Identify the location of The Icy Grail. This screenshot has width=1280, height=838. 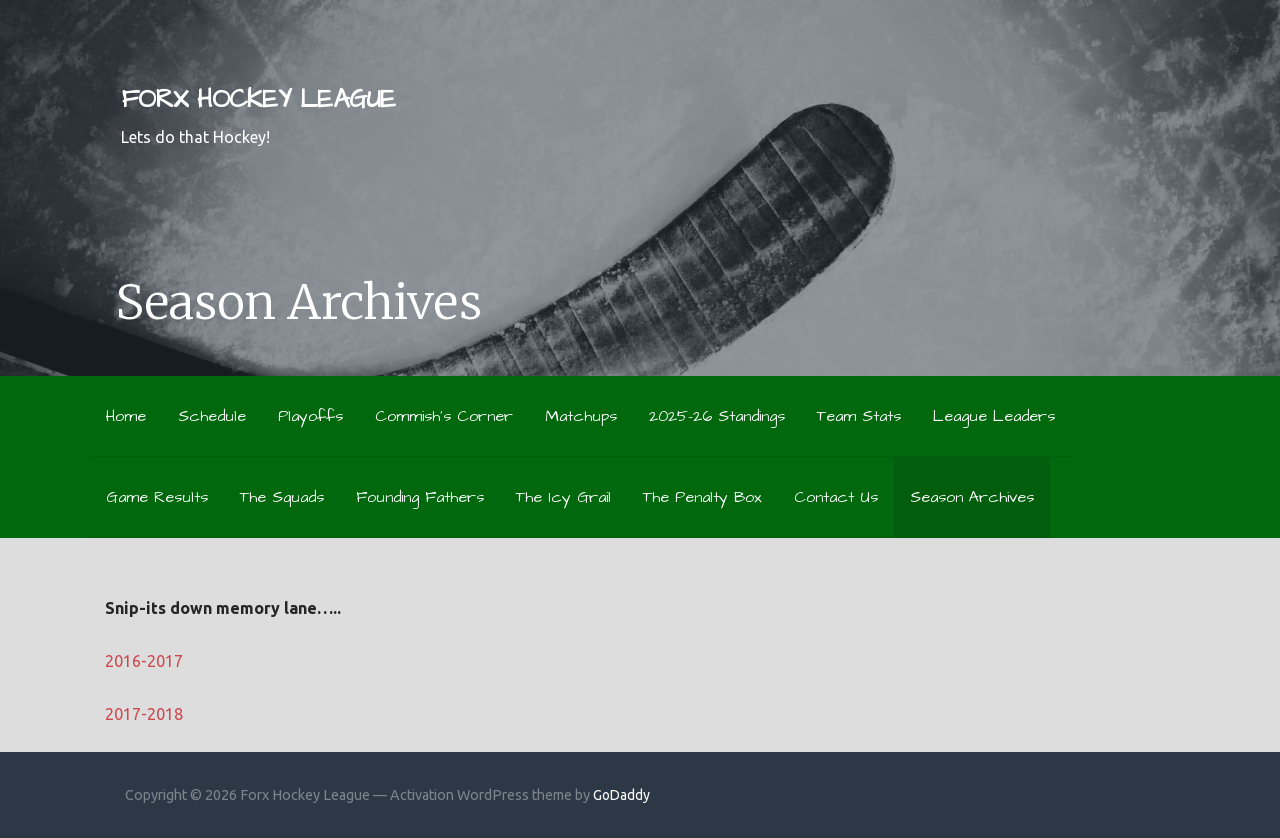
(563, 497).